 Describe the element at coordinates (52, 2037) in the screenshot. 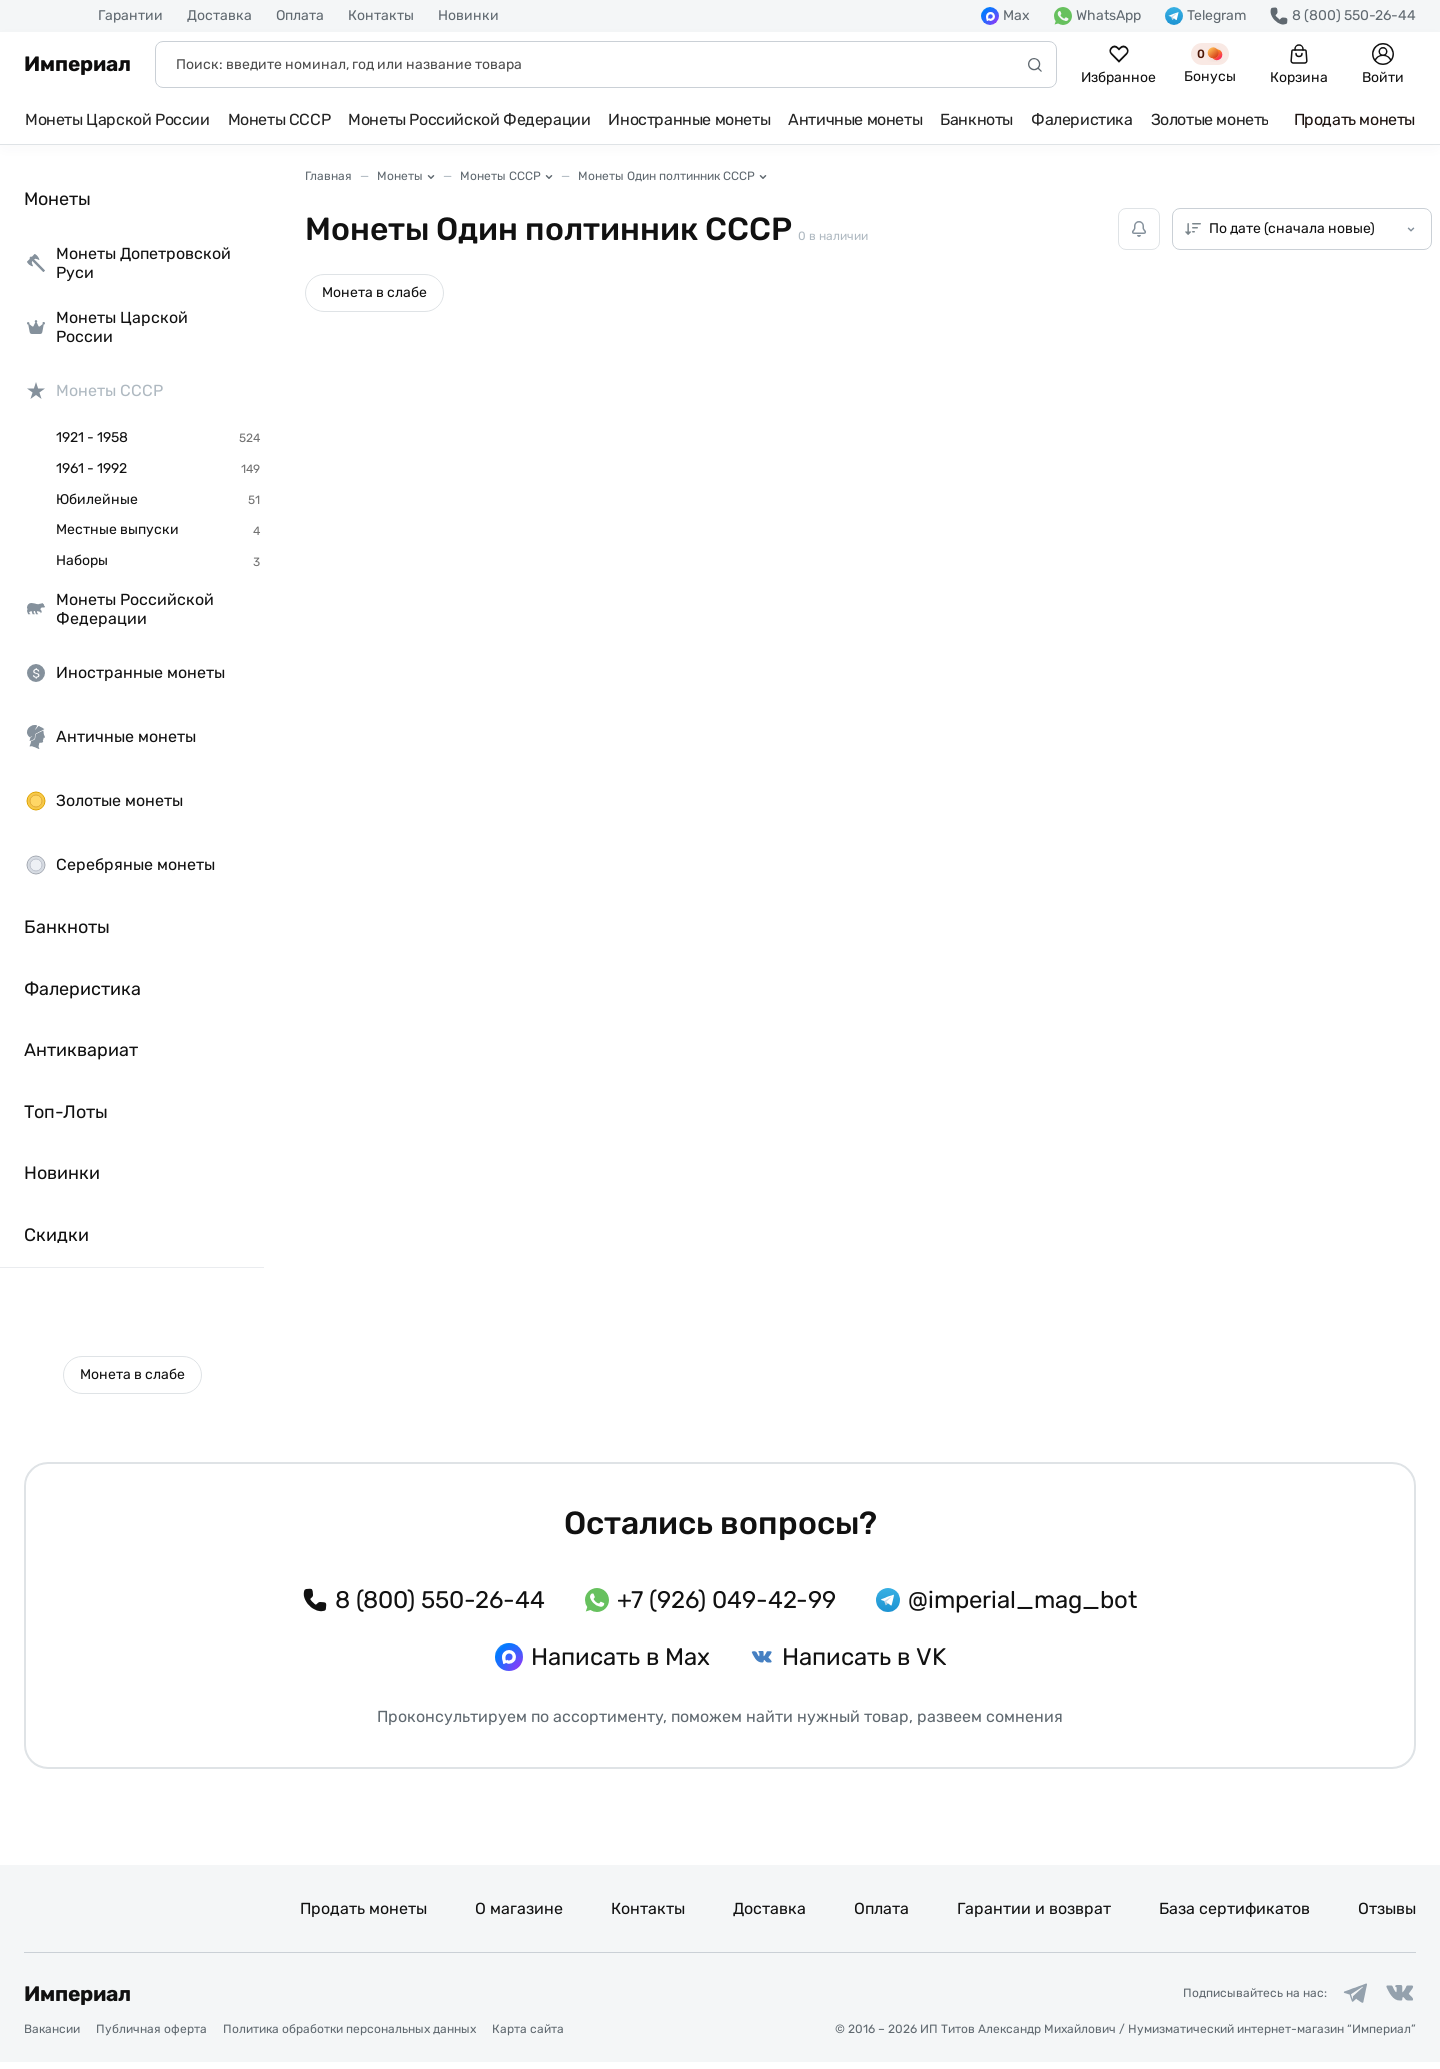

I see `Вакансии` at that location.